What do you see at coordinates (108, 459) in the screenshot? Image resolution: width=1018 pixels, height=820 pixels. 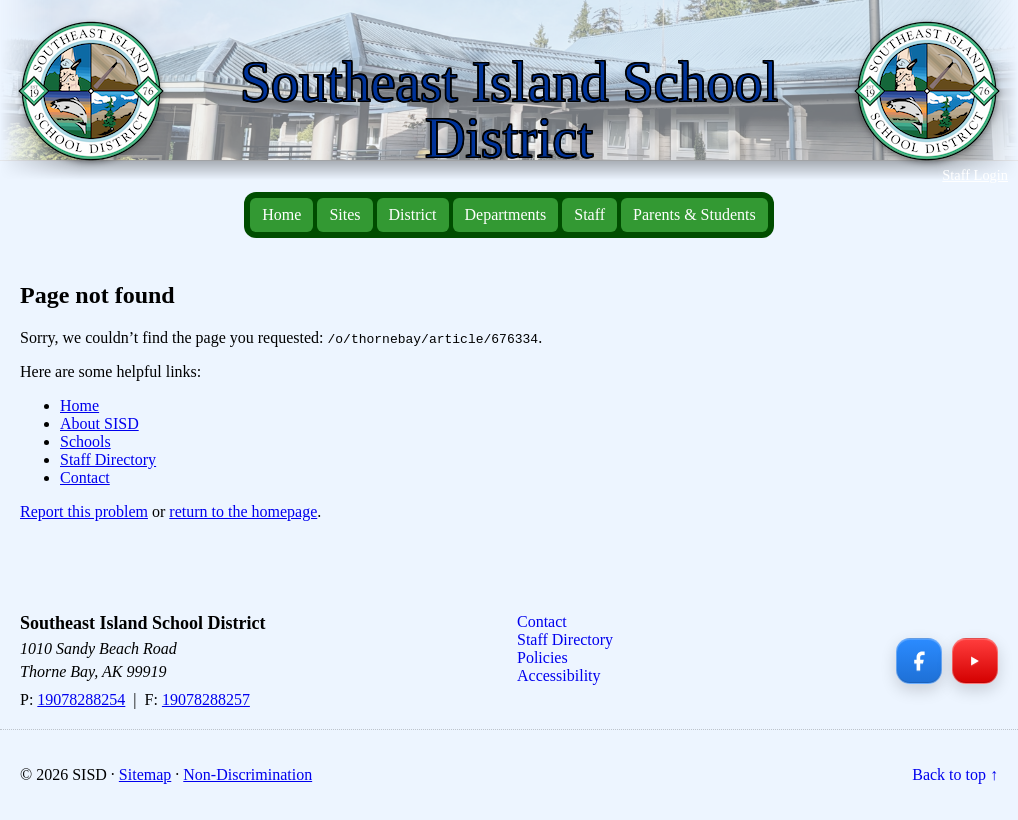 I see `Staff Directory` at bounding box center [108, 459].